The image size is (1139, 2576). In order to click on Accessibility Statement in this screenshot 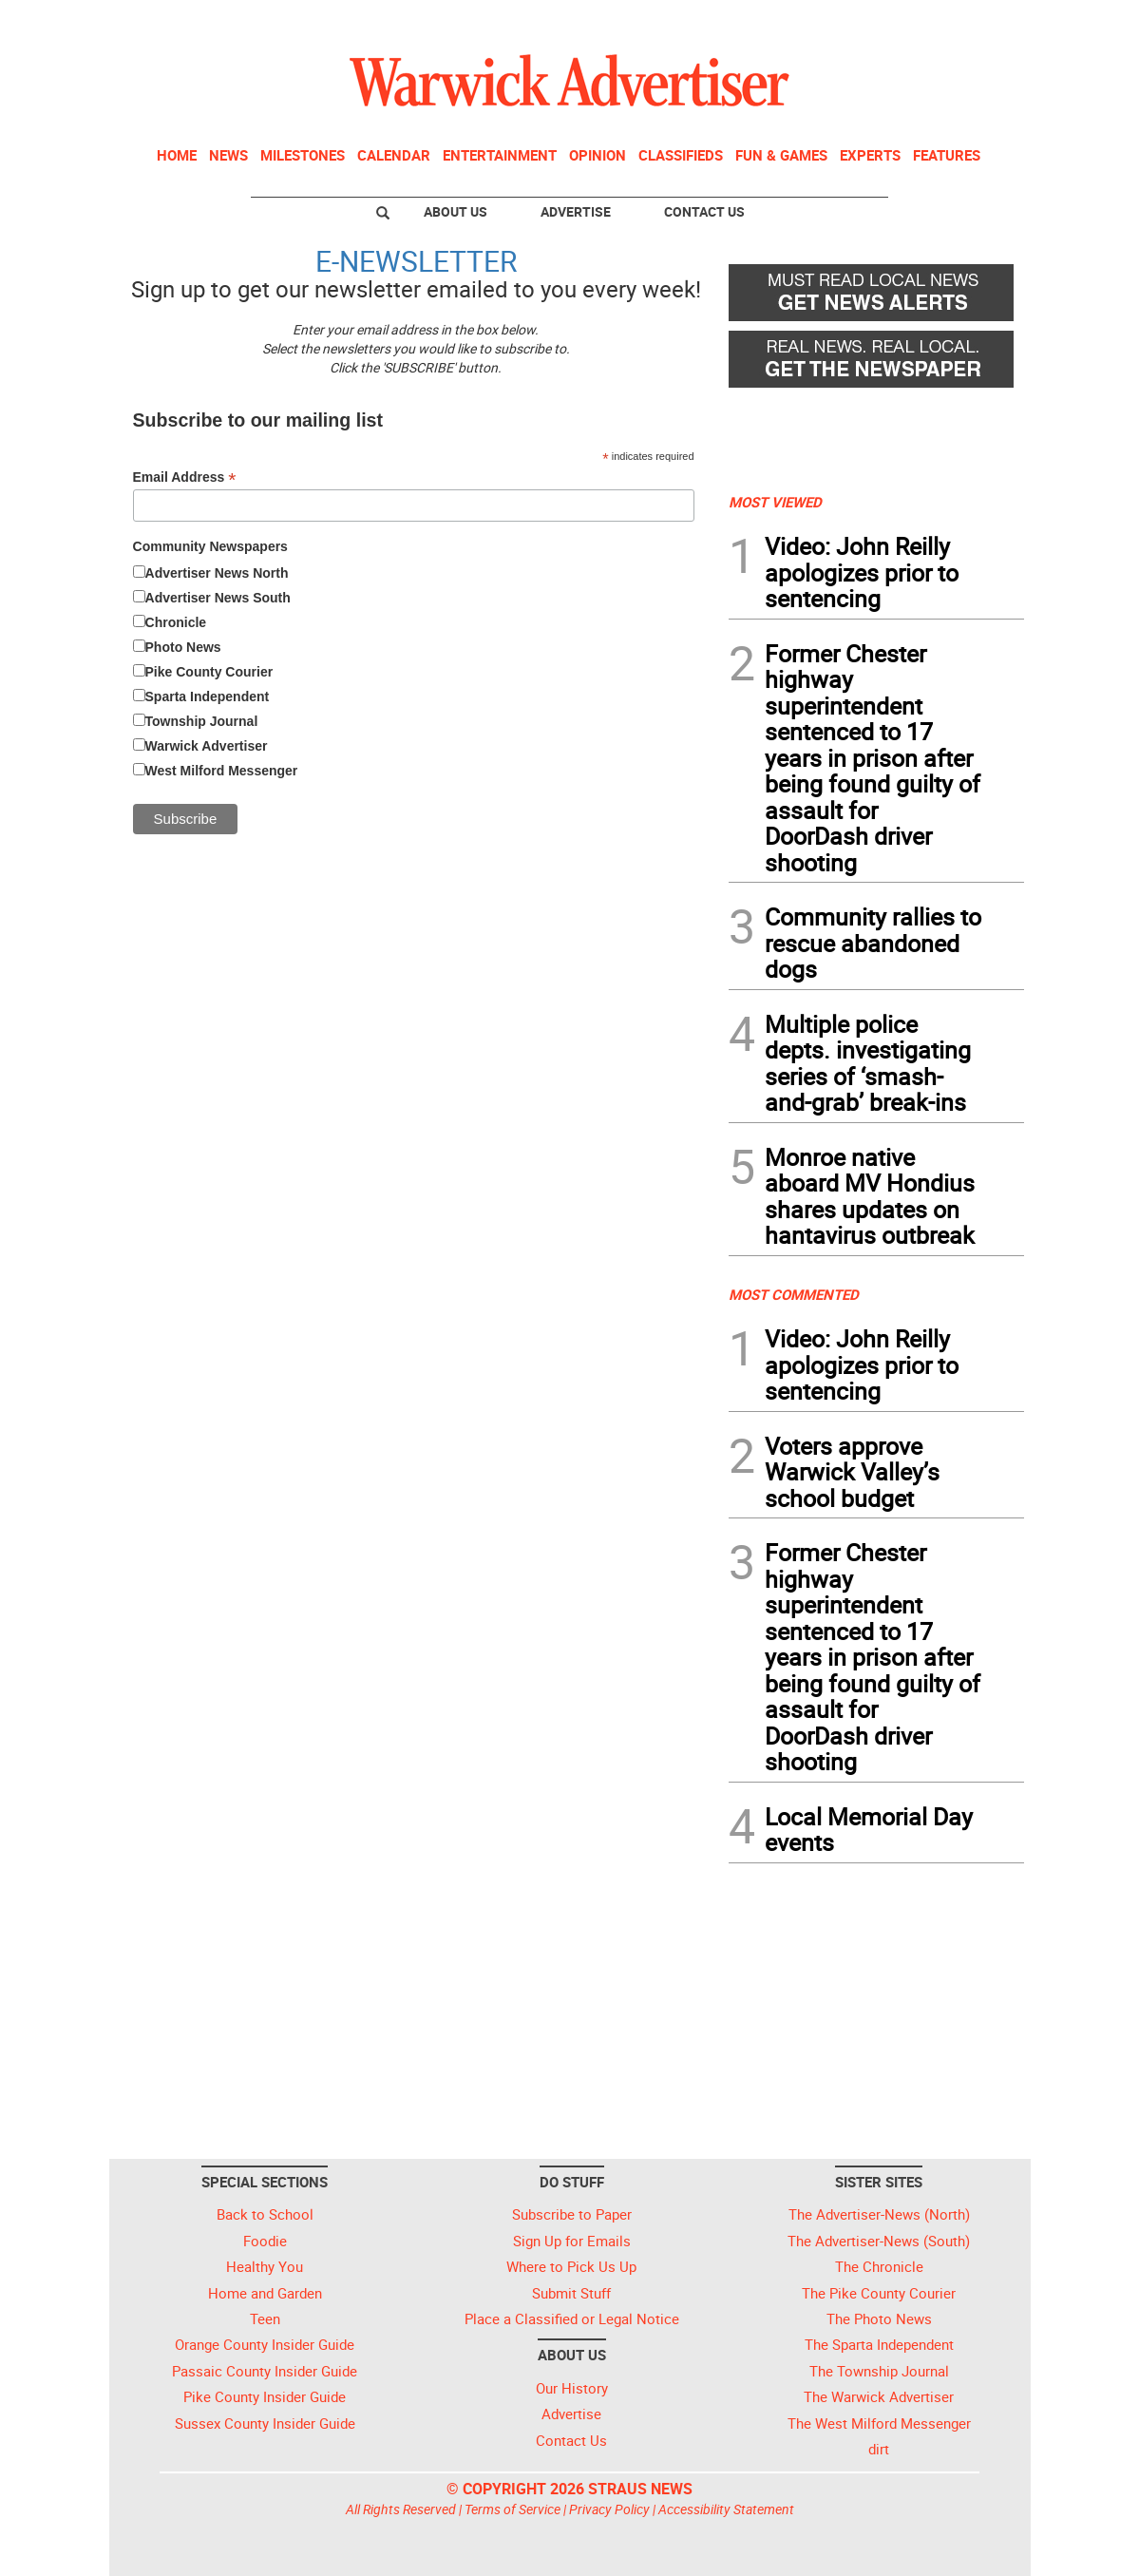, I will do `click(726, 2509)`.